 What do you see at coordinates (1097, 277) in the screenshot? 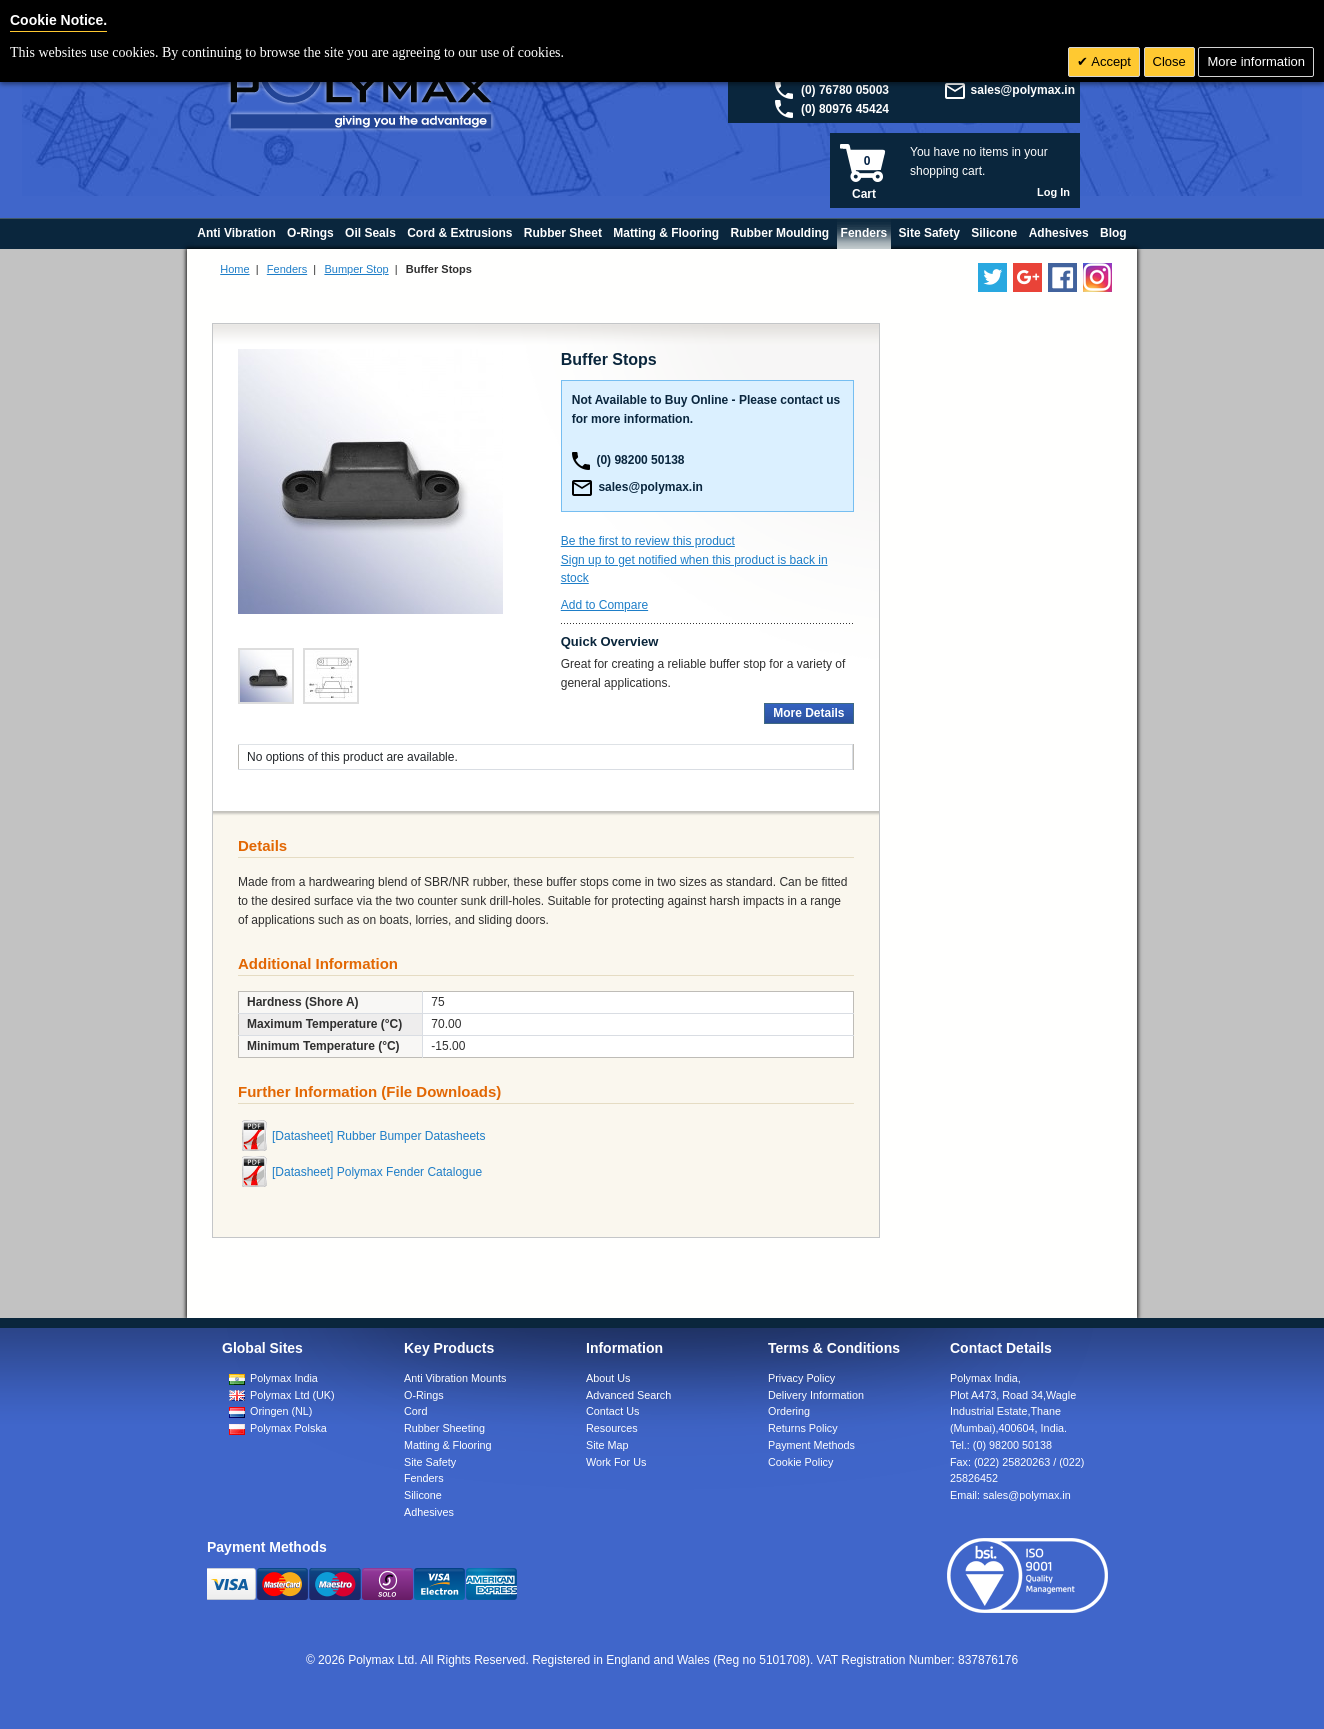
I see `[Follow us on Instagram]` at bounding box center [1097, 277].